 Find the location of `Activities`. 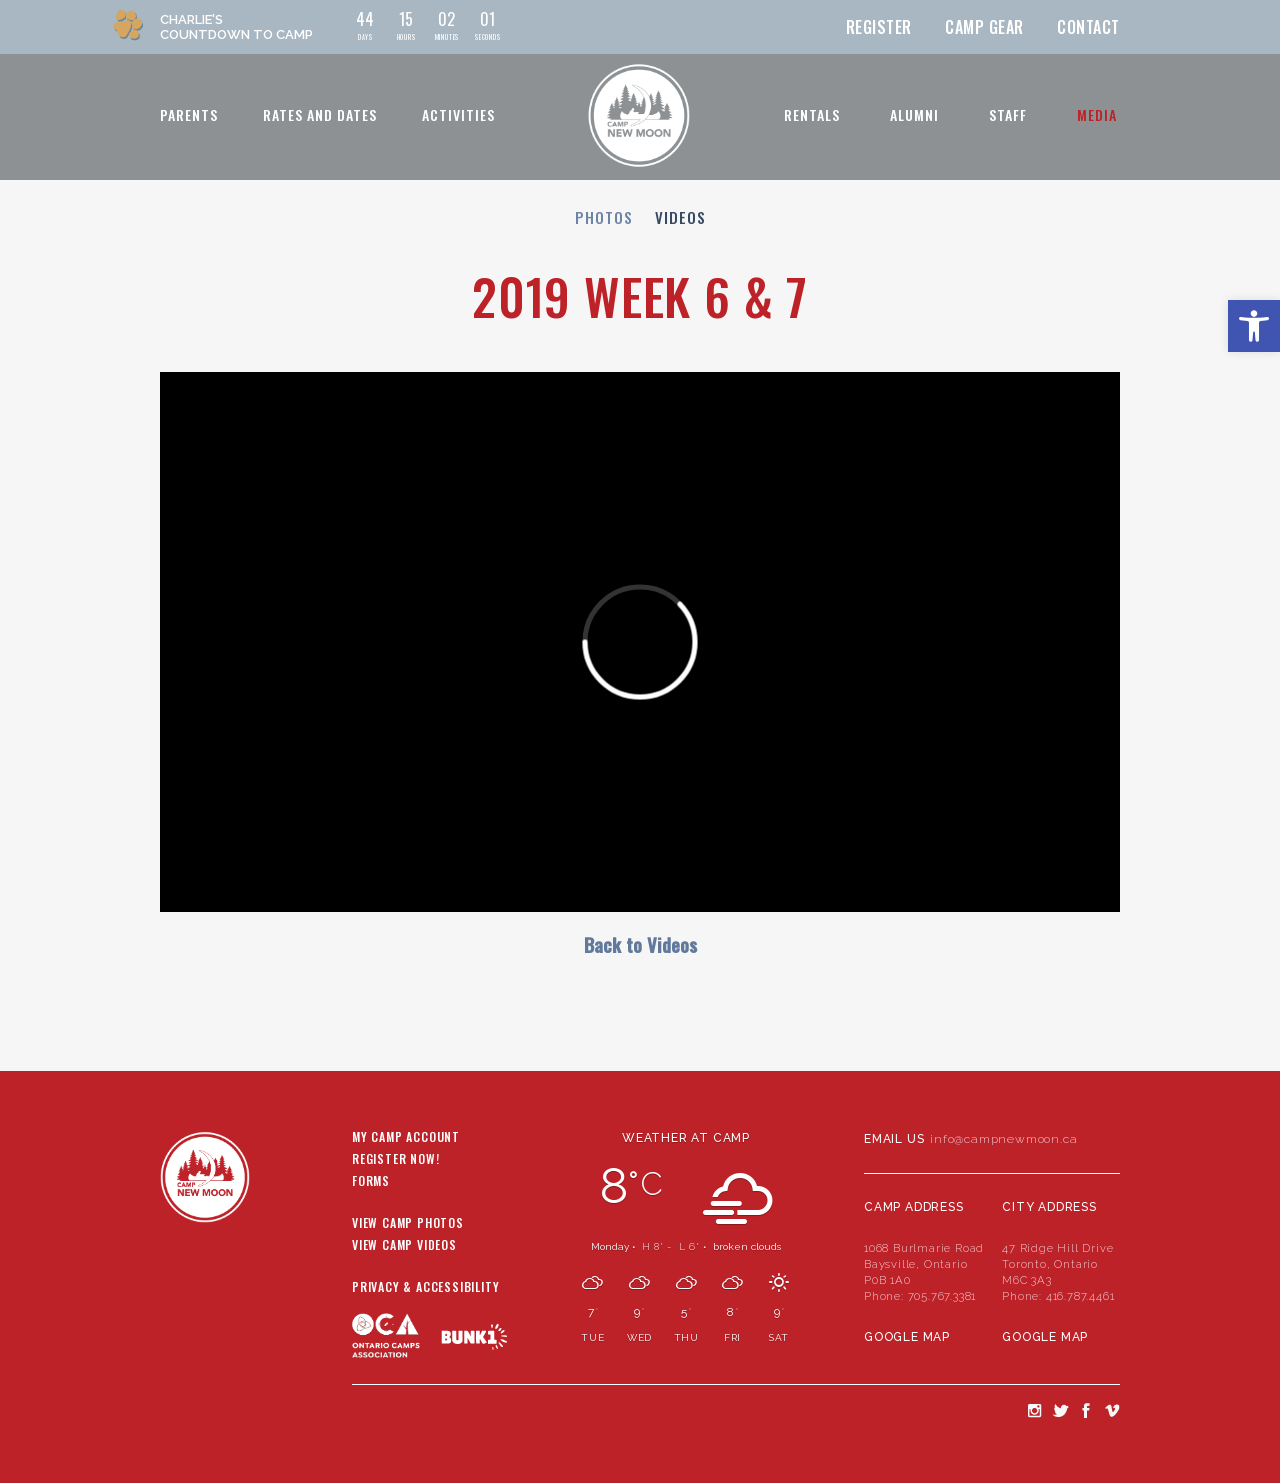

Activities is located at coordinates (458, 114).